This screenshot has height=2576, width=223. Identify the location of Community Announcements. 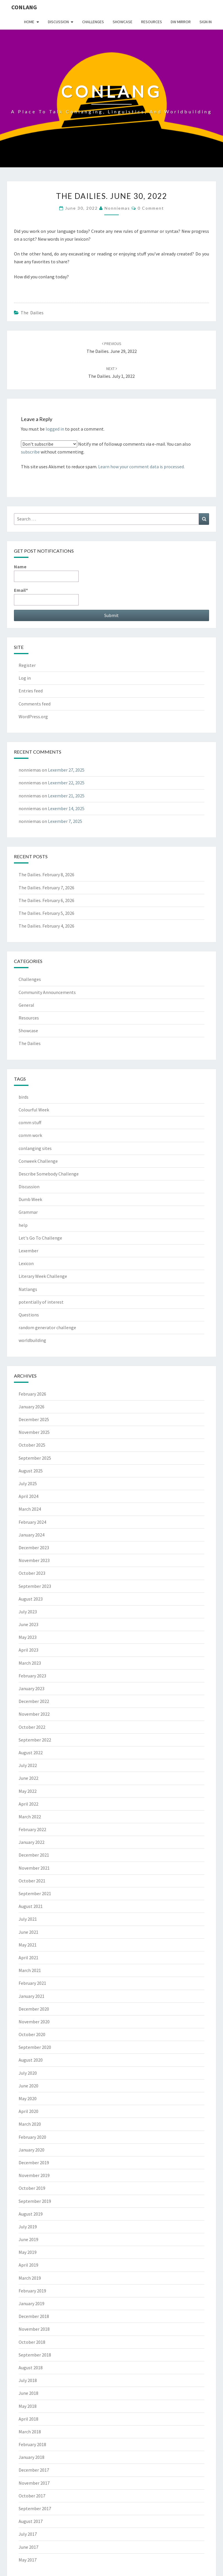
(47, 992).